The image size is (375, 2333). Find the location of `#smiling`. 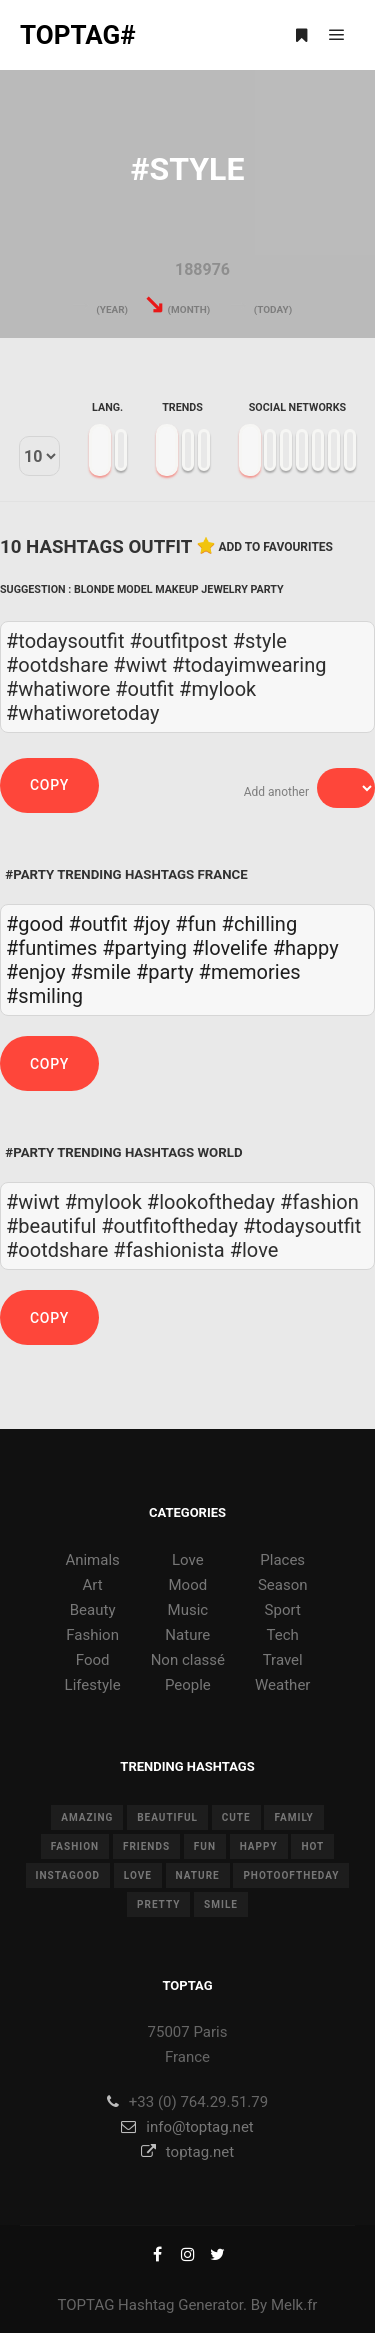

#smiling is located at coordinates (44, 996).